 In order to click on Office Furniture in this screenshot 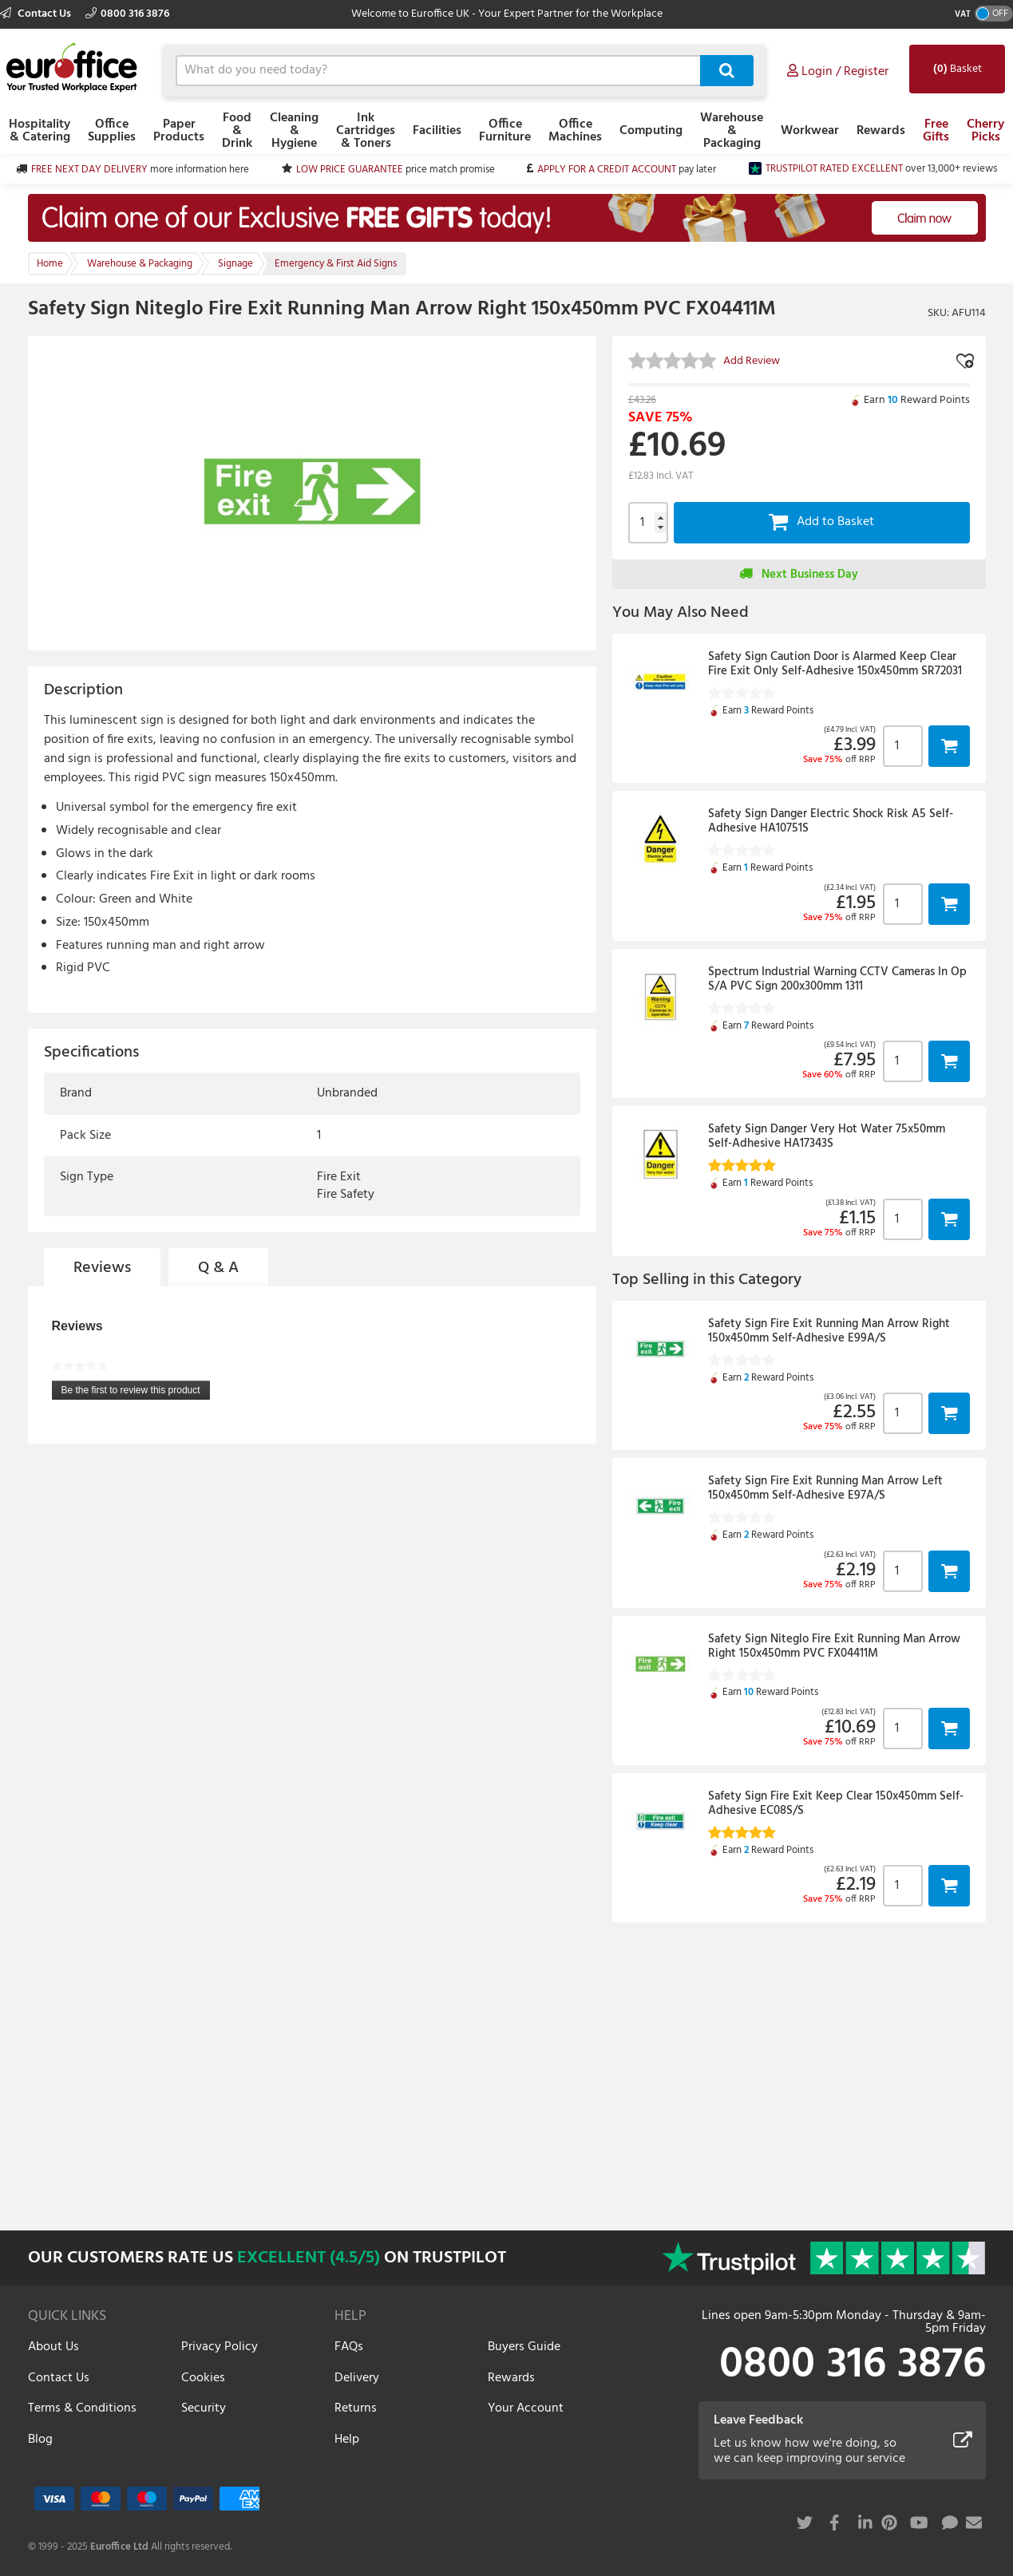, I will do `click(505, 131)`.